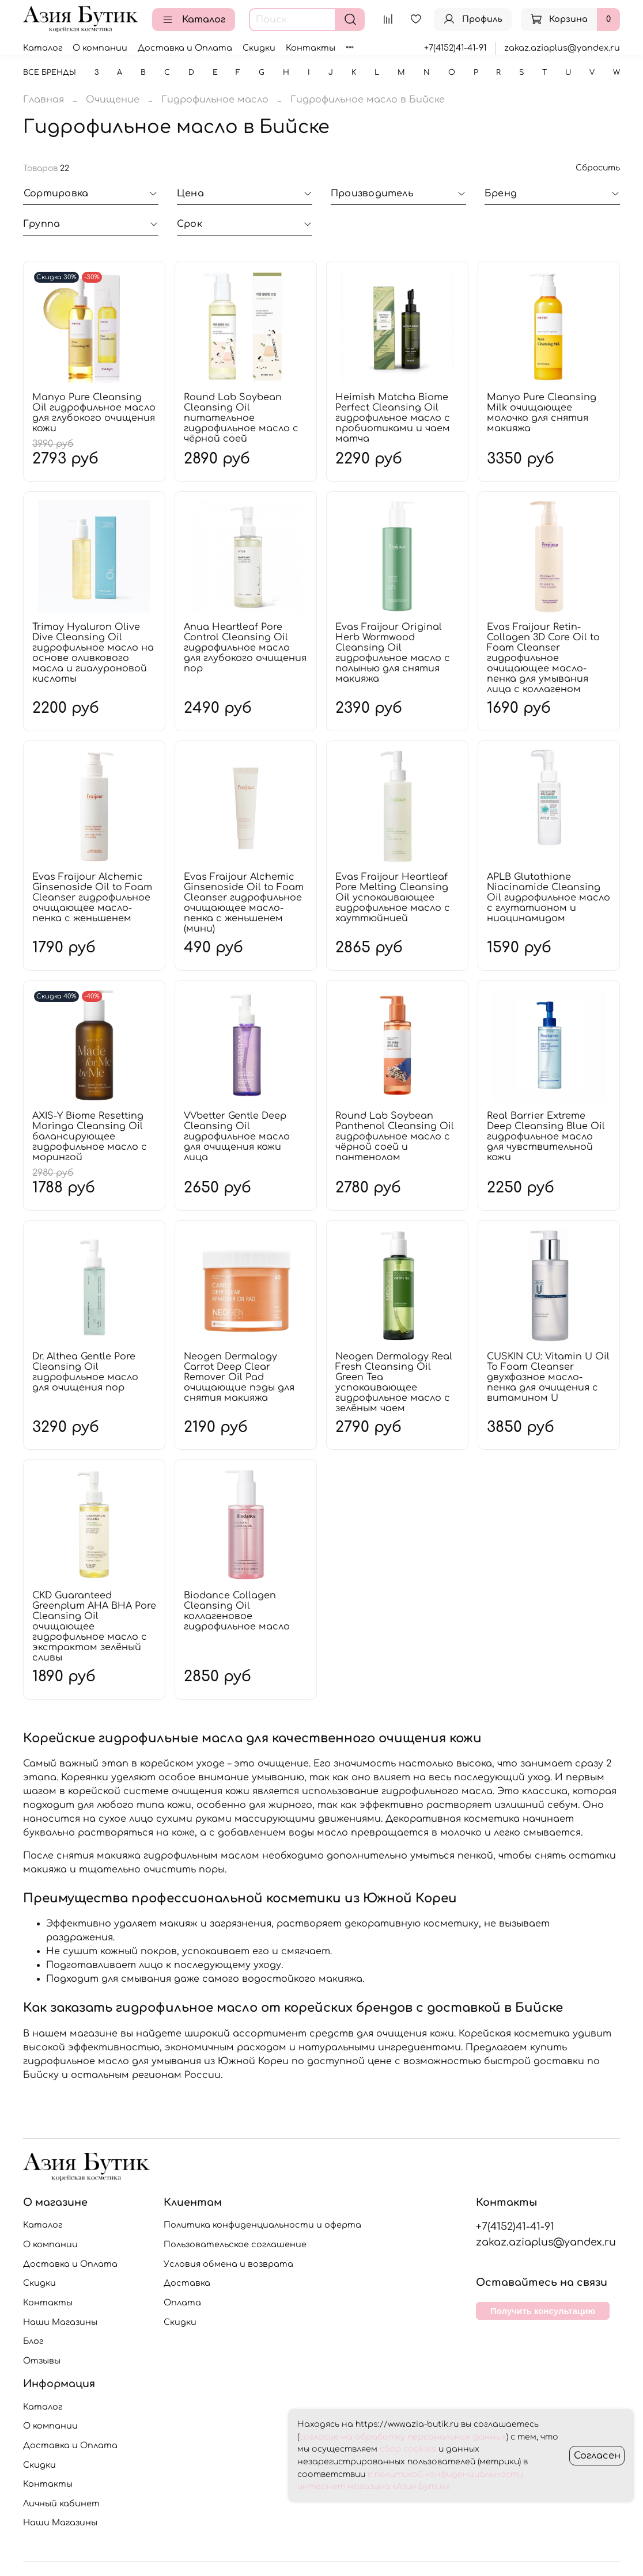 The height and width of the screenshot is (2576, 643). I want to click on согласие на обработку персональных данных, so click(402, 2437).